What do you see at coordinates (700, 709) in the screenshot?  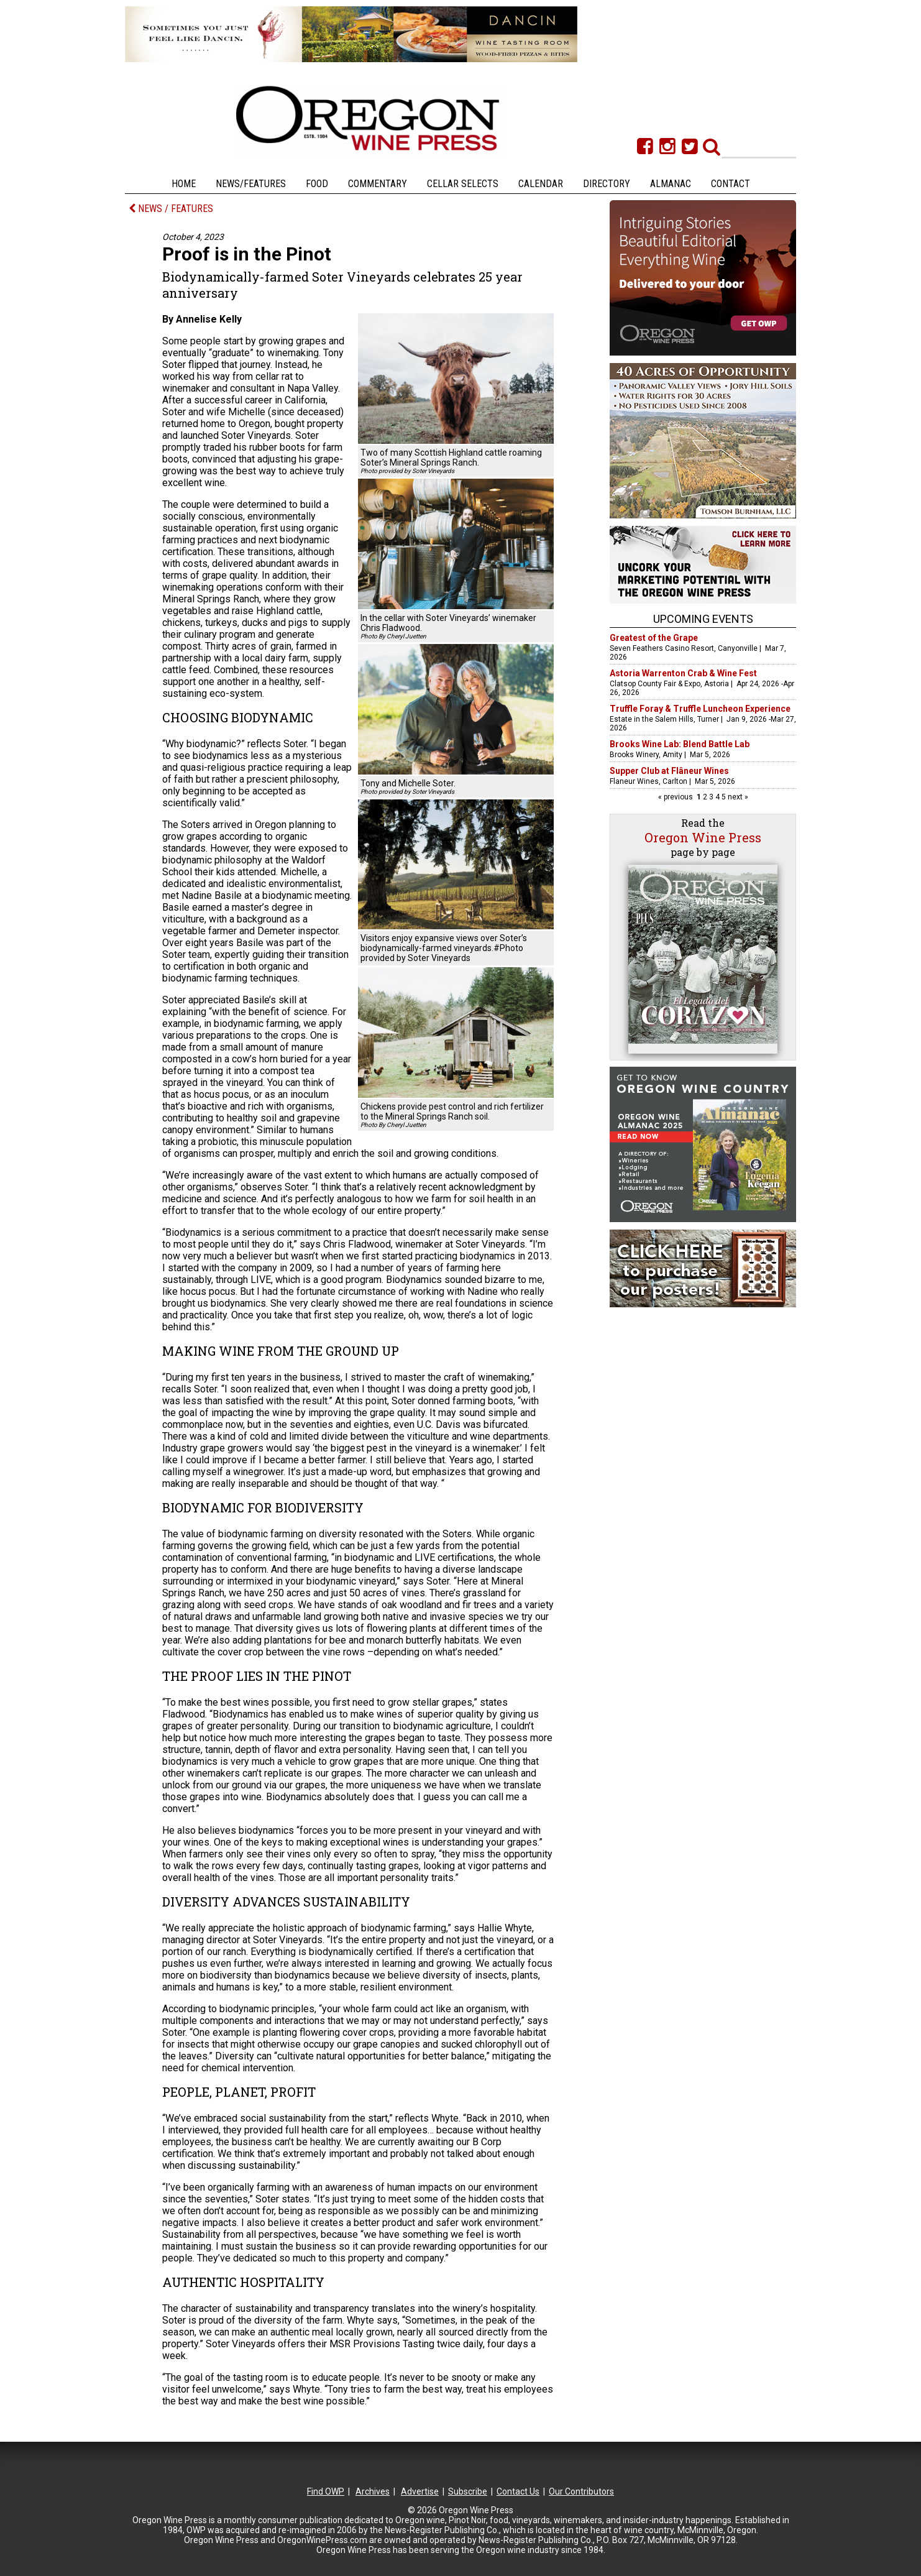 I see `Truffle Foray & Truffle Luncheon Experience` at bounding box center [700, 709].